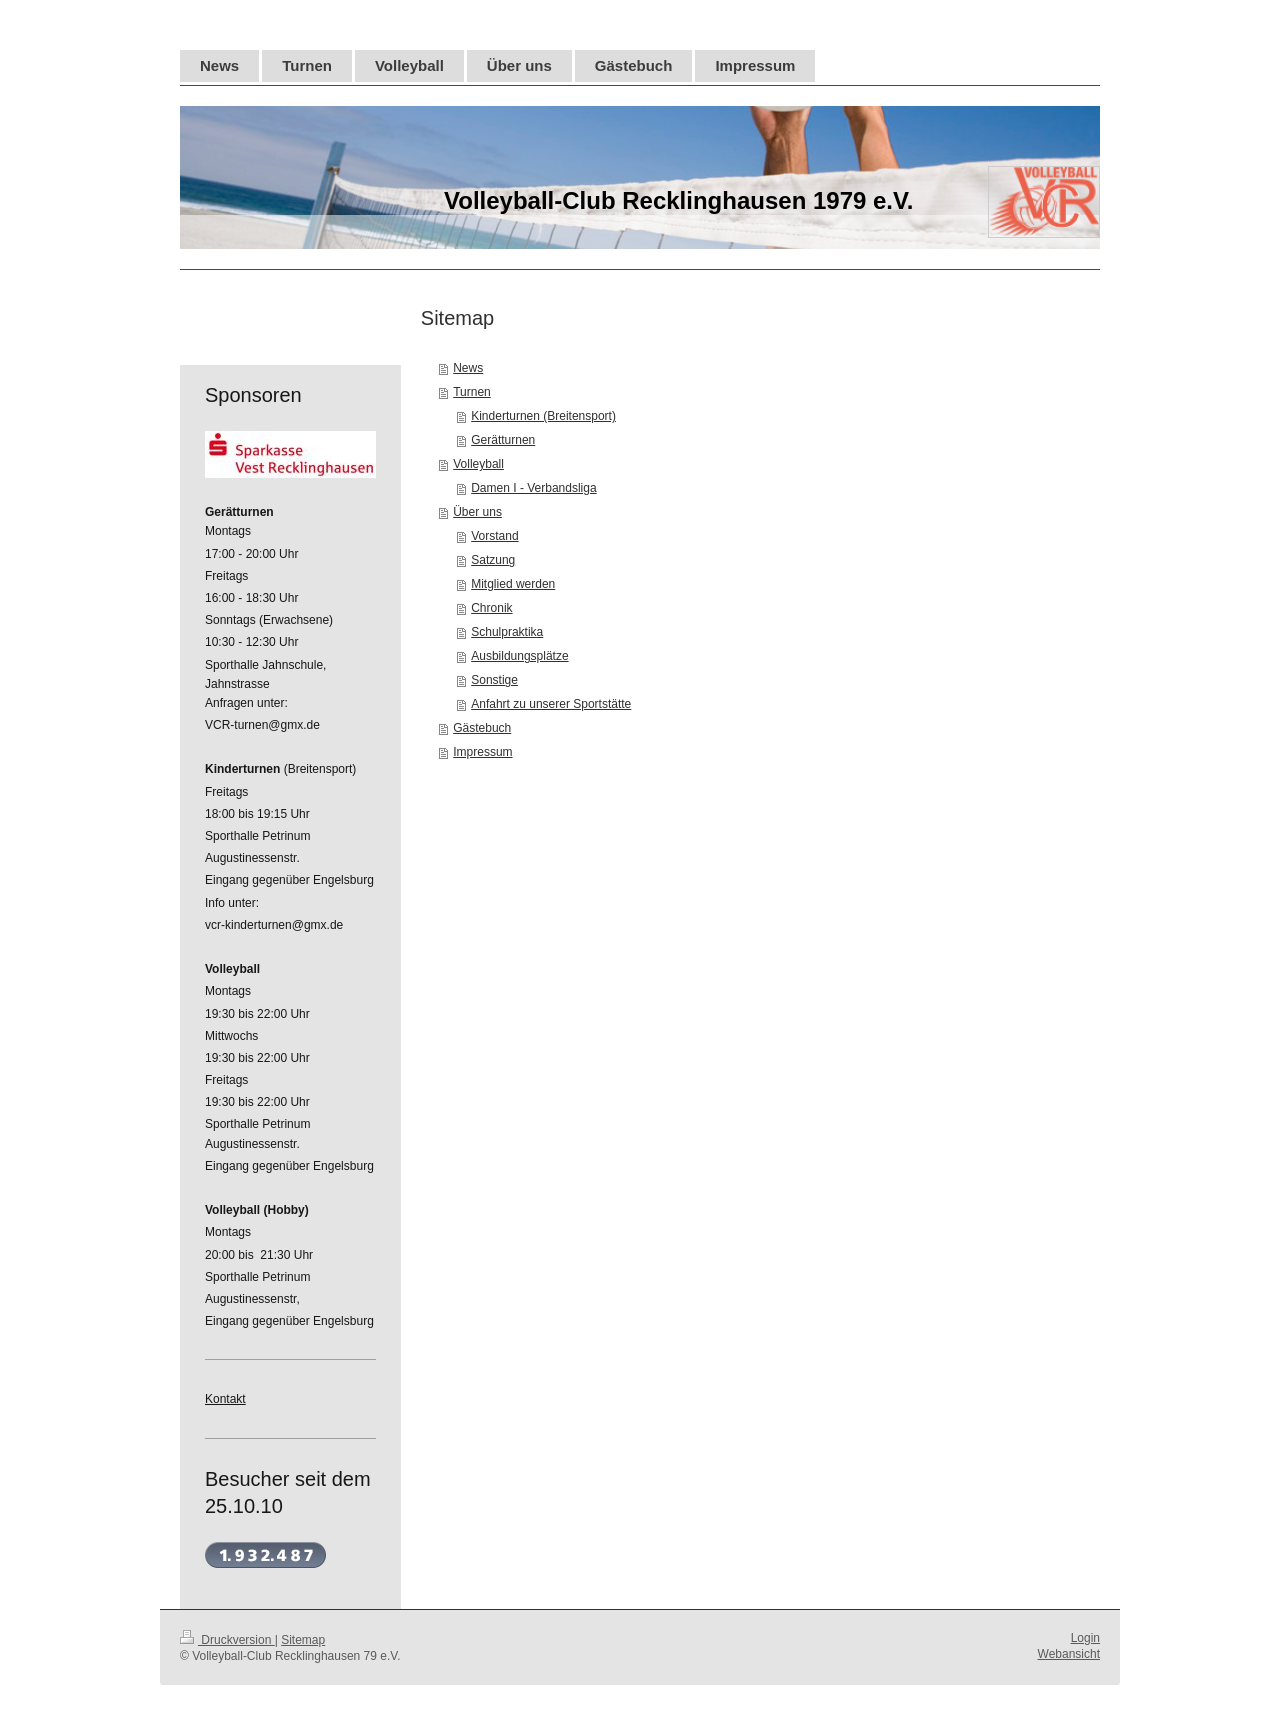  I want to click on Chronik, so click(491, 608).